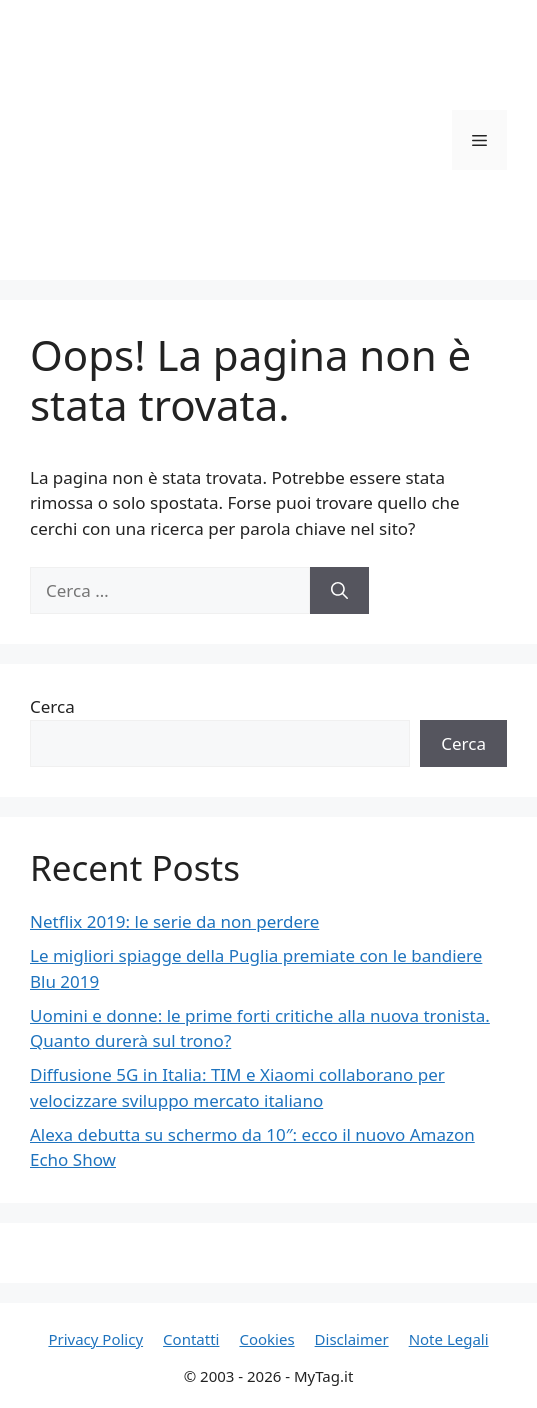 This screenshot has height=1408, width=537. I want to click on Note Legali, so click(449, 1339).